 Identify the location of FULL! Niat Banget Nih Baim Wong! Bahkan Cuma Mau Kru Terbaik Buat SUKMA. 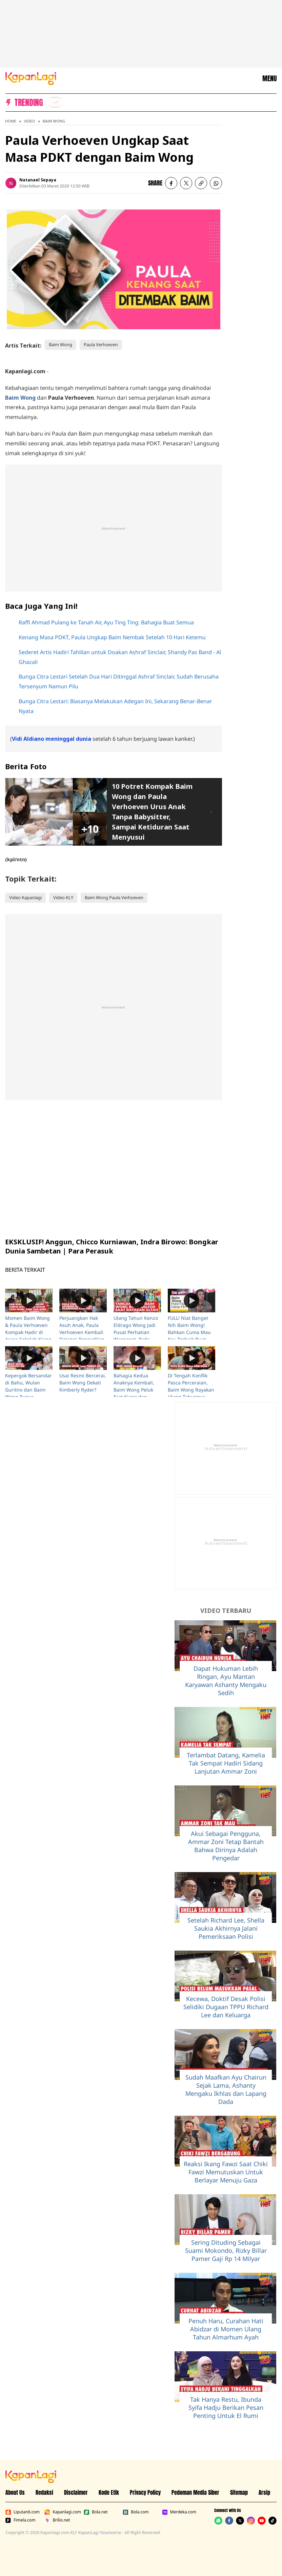
(189, 1332).